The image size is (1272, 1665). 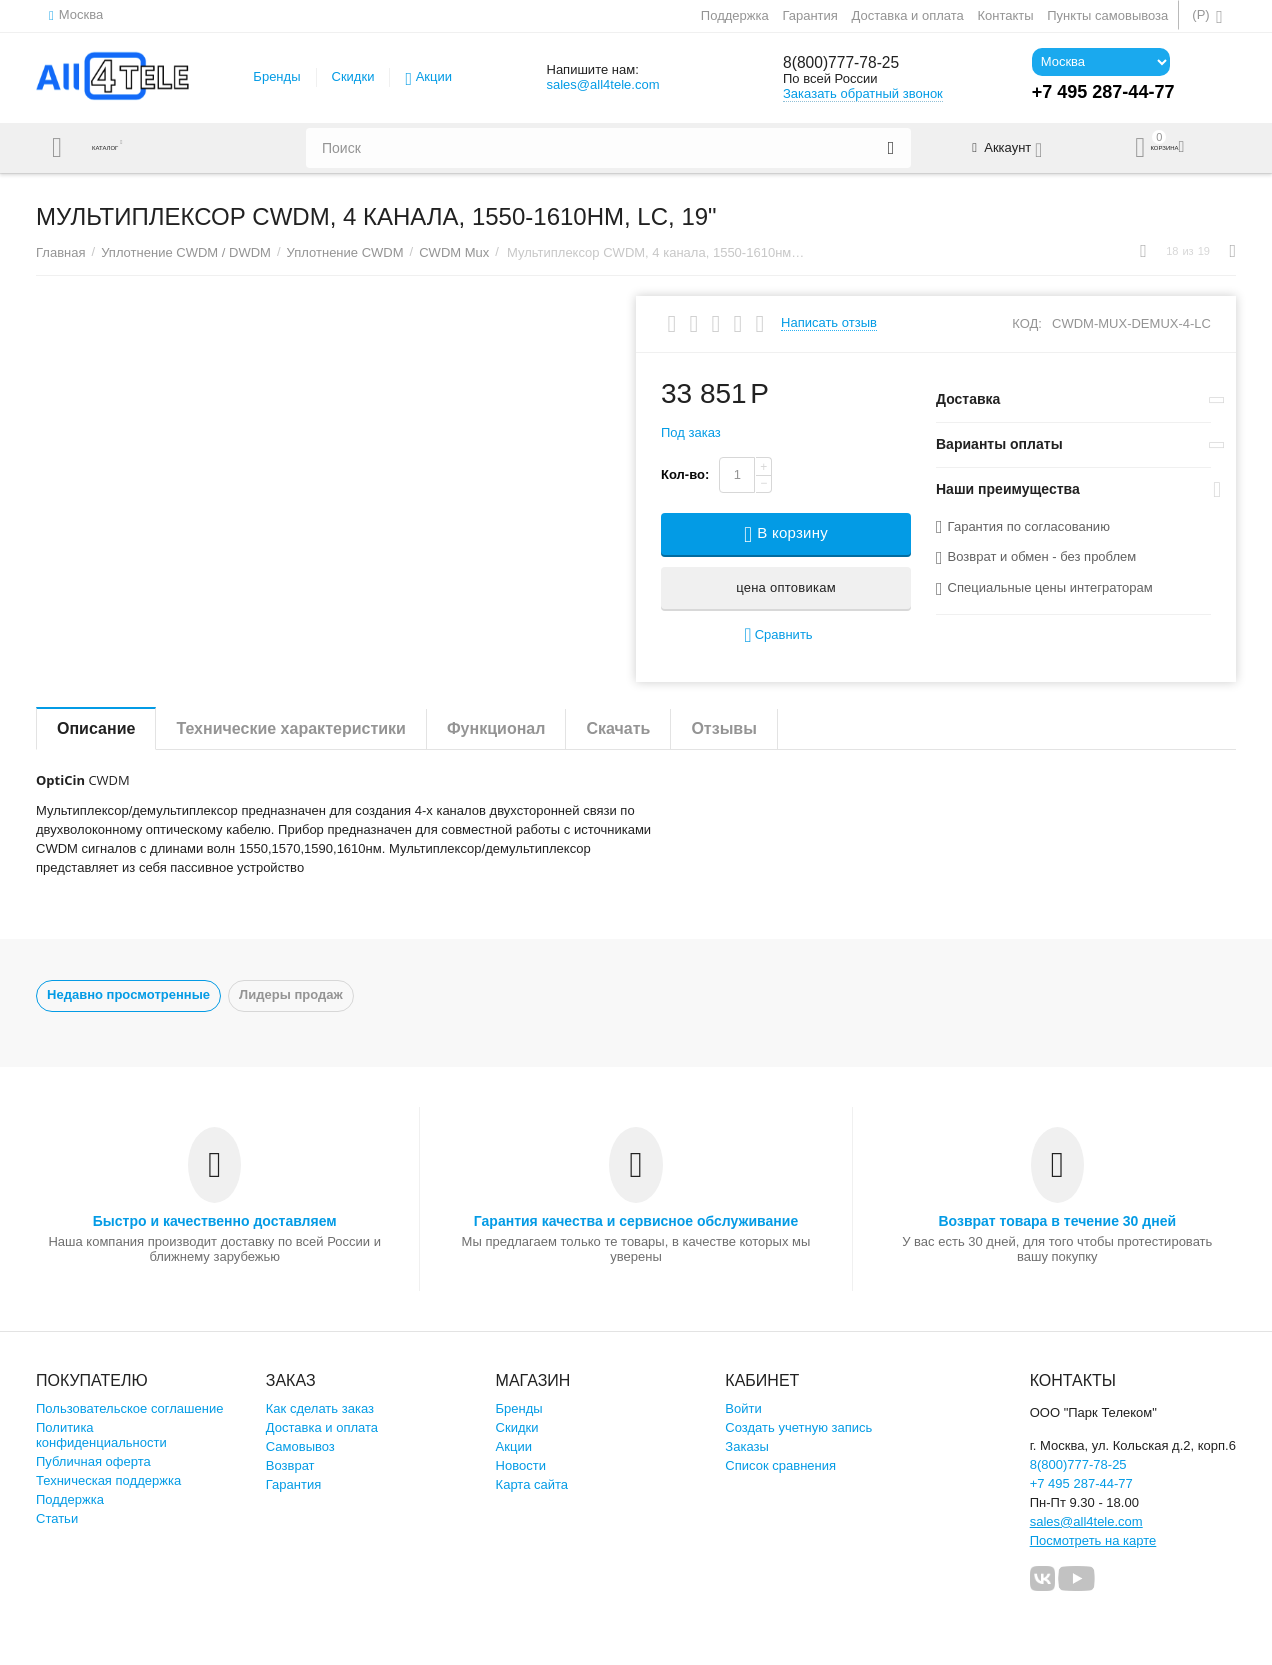 What do you see at coordinates (798, 1427) in the screenshot?
I see `Создать учетную запись` at bounding box center [798, 1427].